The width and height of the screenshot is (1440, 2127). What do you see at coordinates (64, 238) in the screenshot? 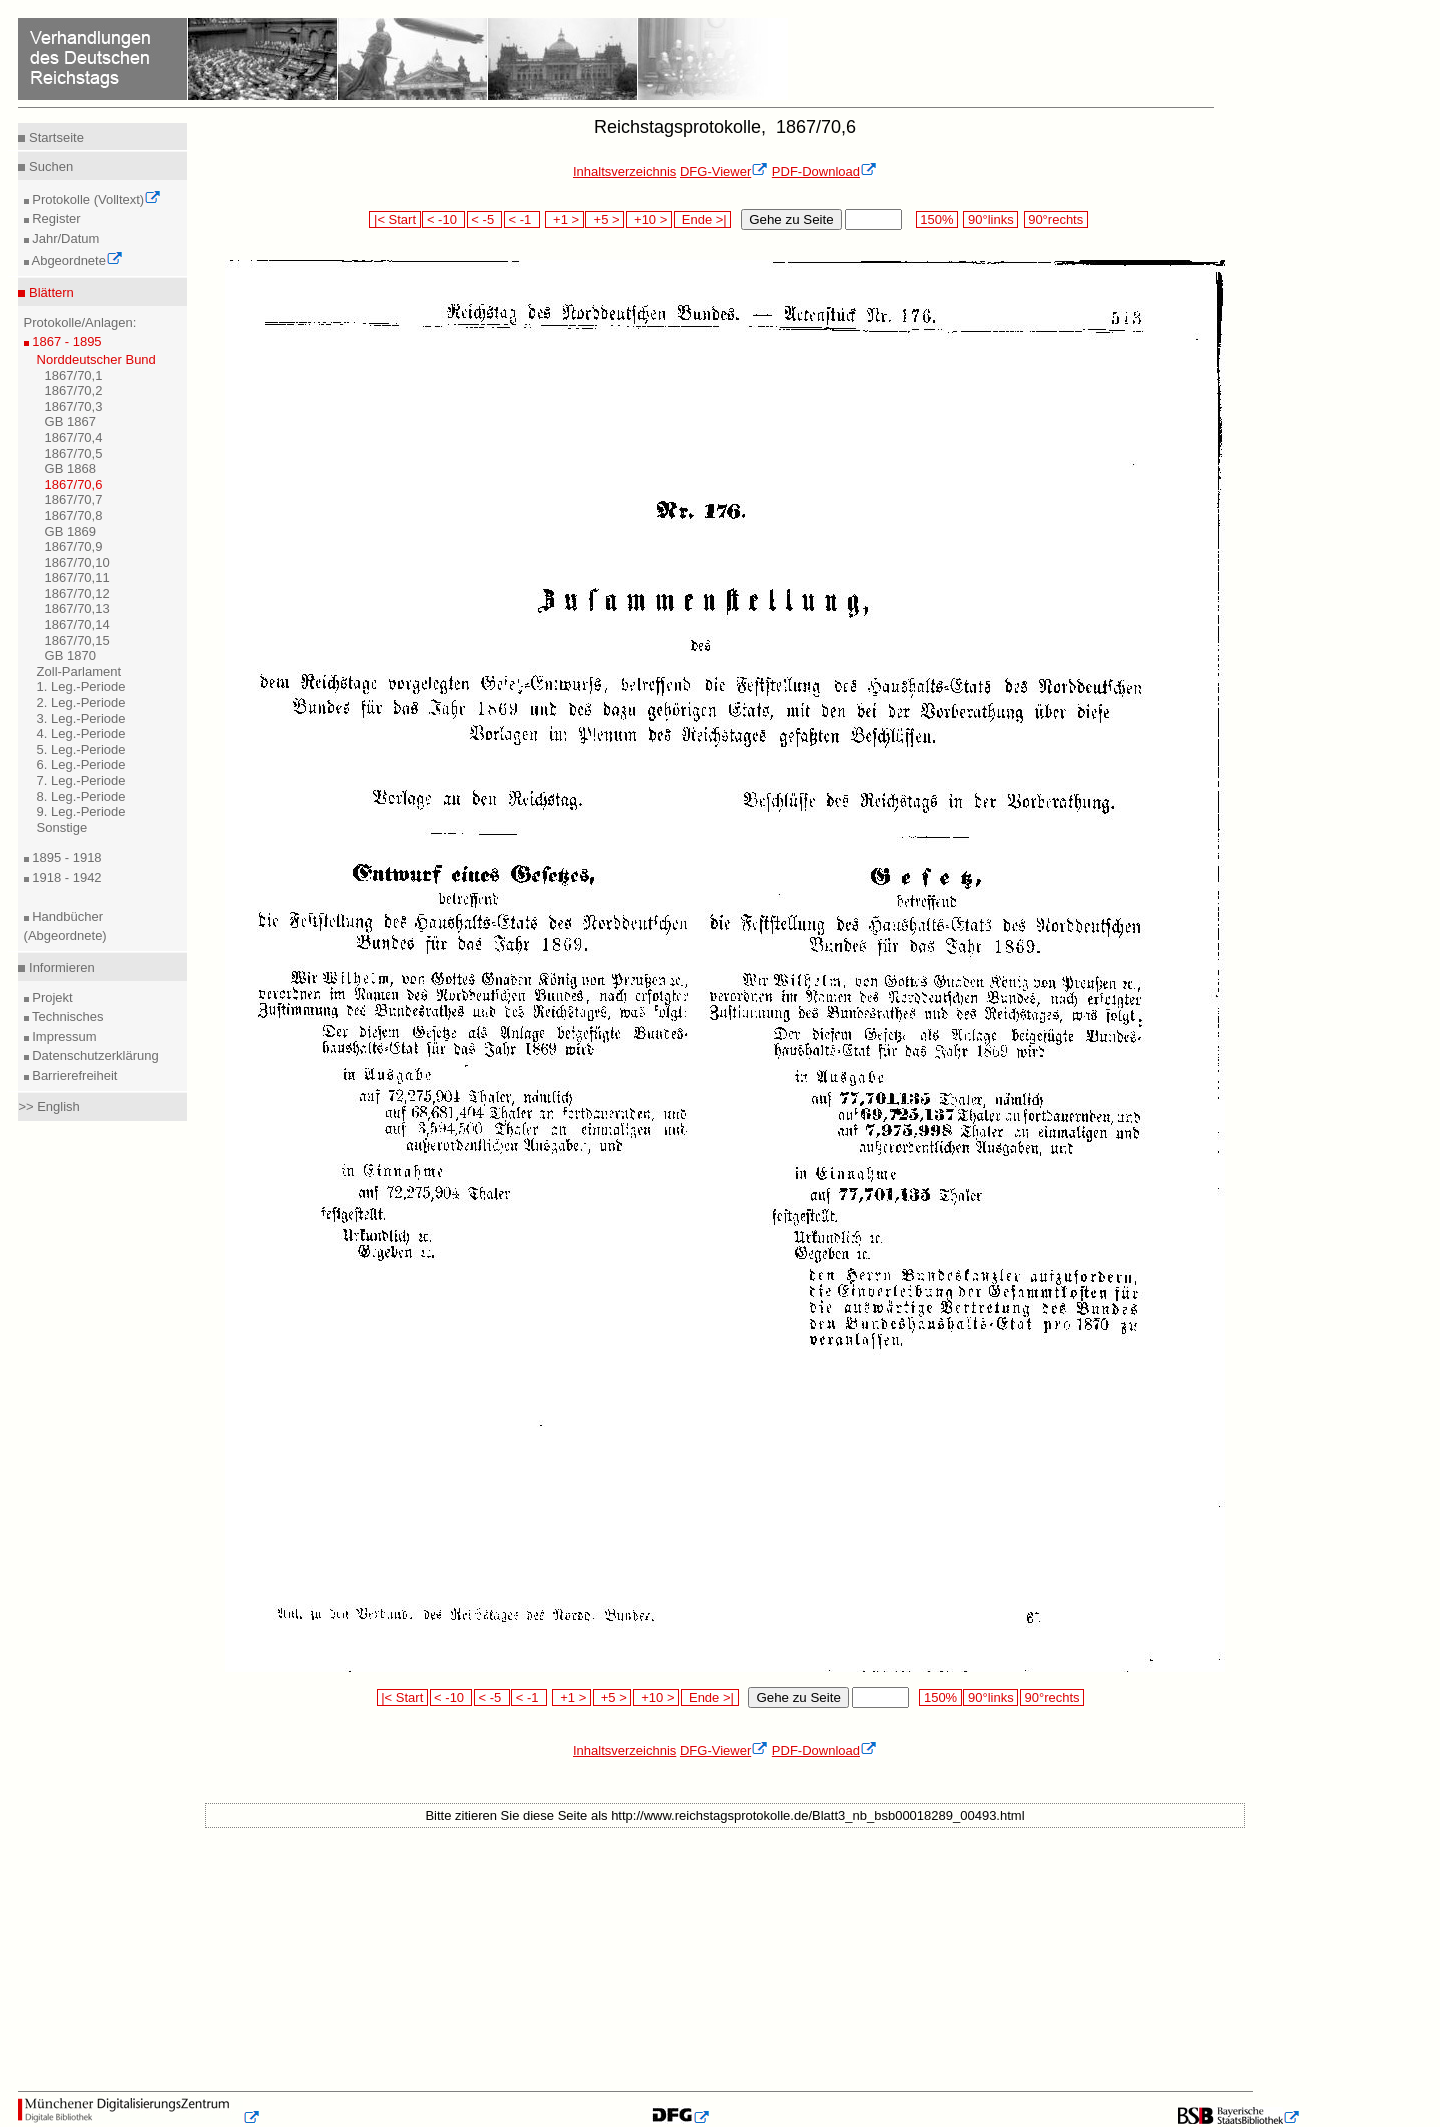
I see `Jahr/Datum` at bounding box center [64, 238].